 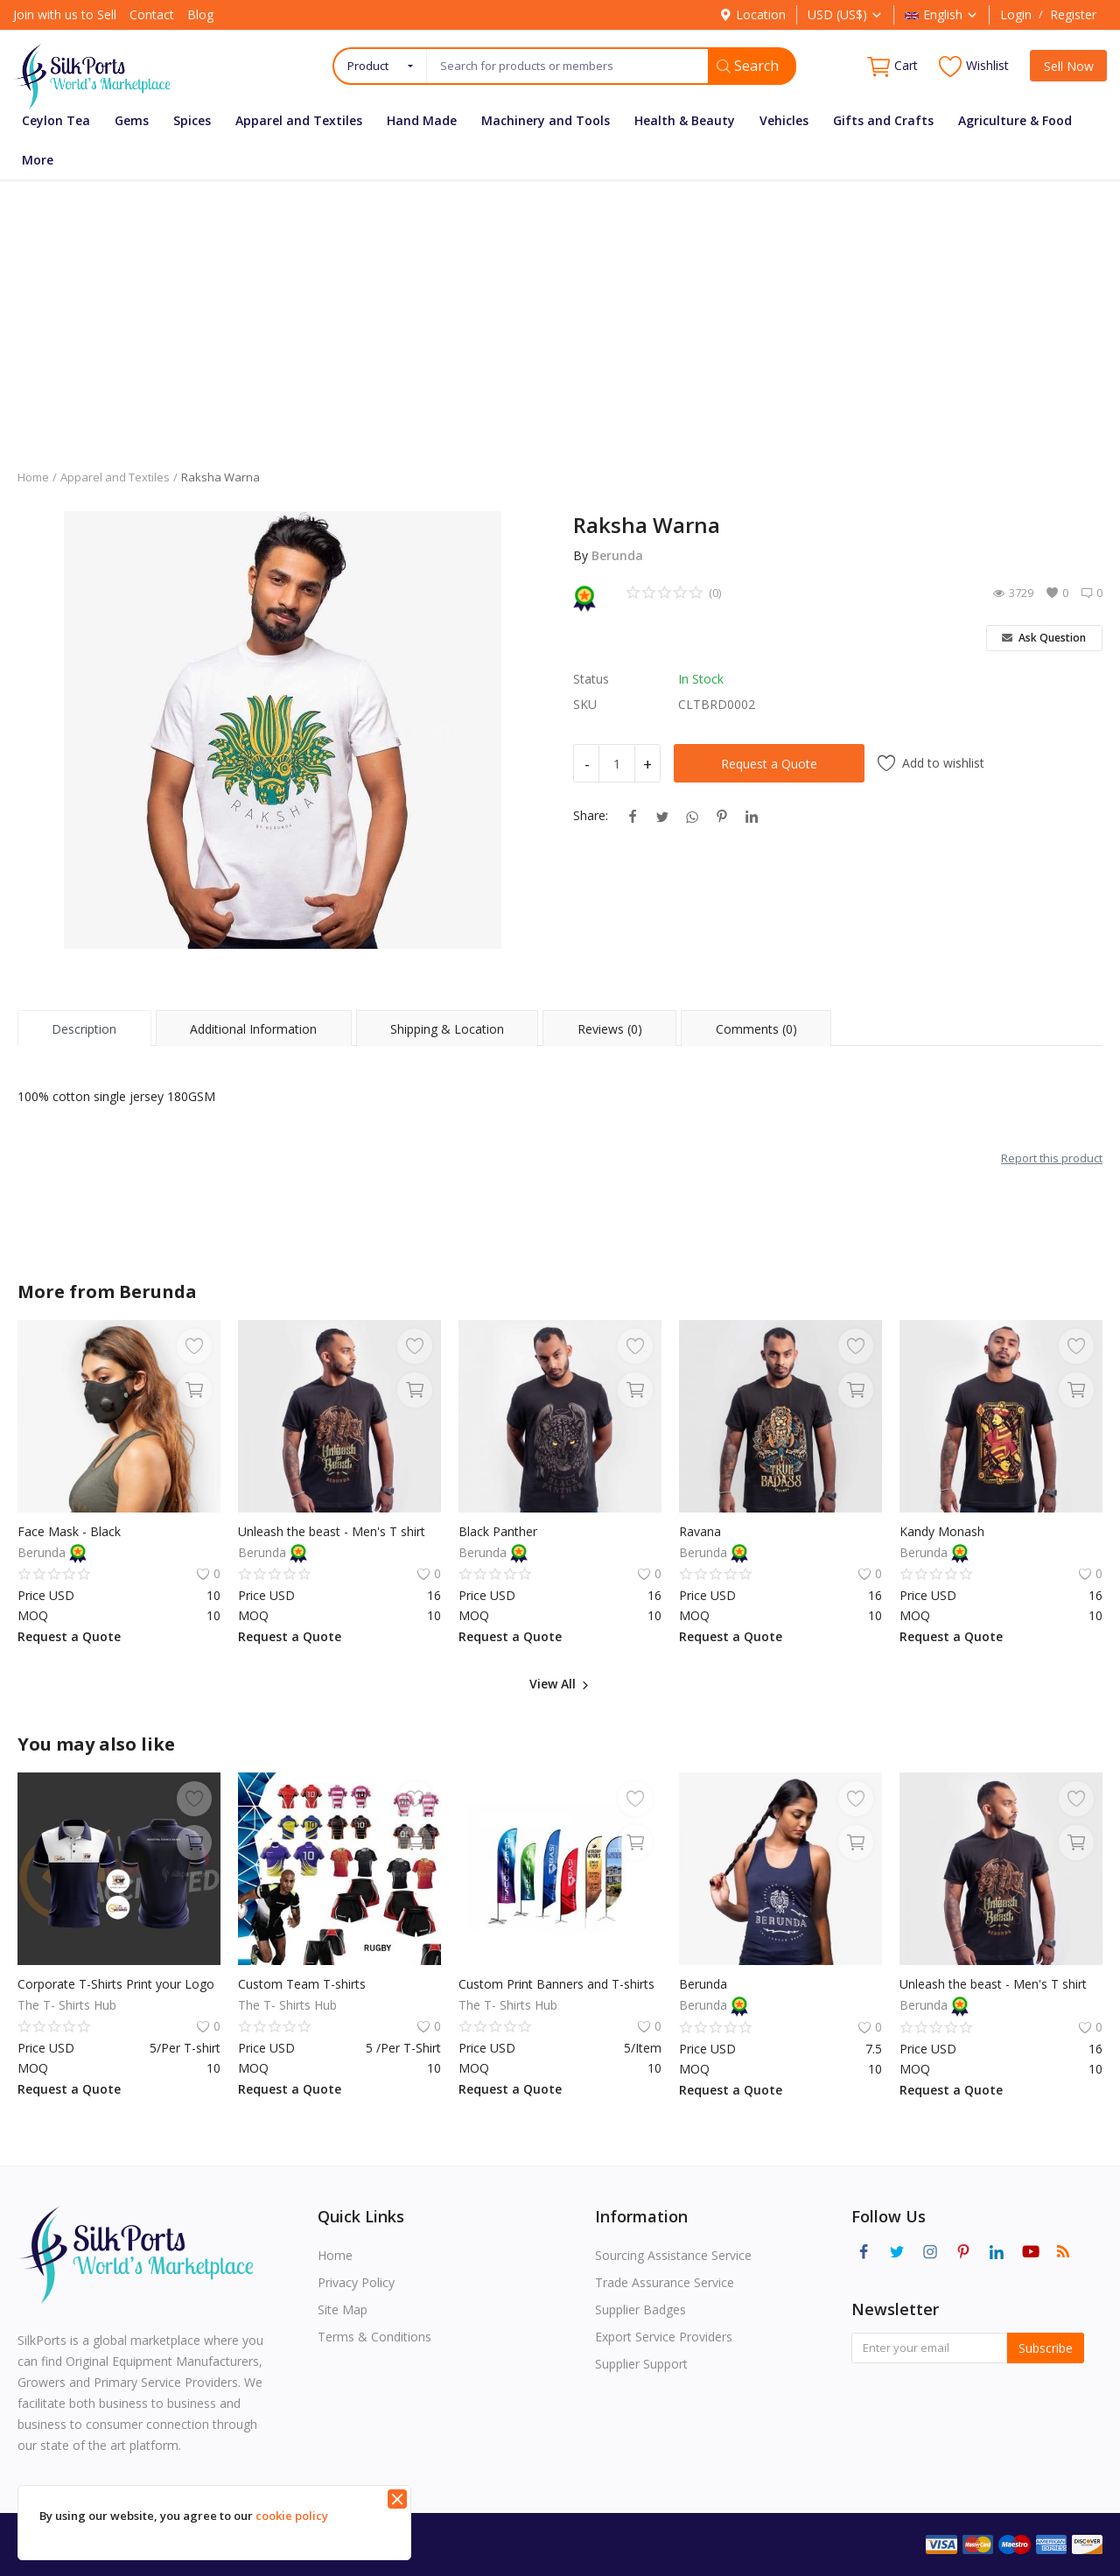 What do you see at coordinates (152, 14) in the screenshot?
I see `Contact` at bounding box center [152, 14].